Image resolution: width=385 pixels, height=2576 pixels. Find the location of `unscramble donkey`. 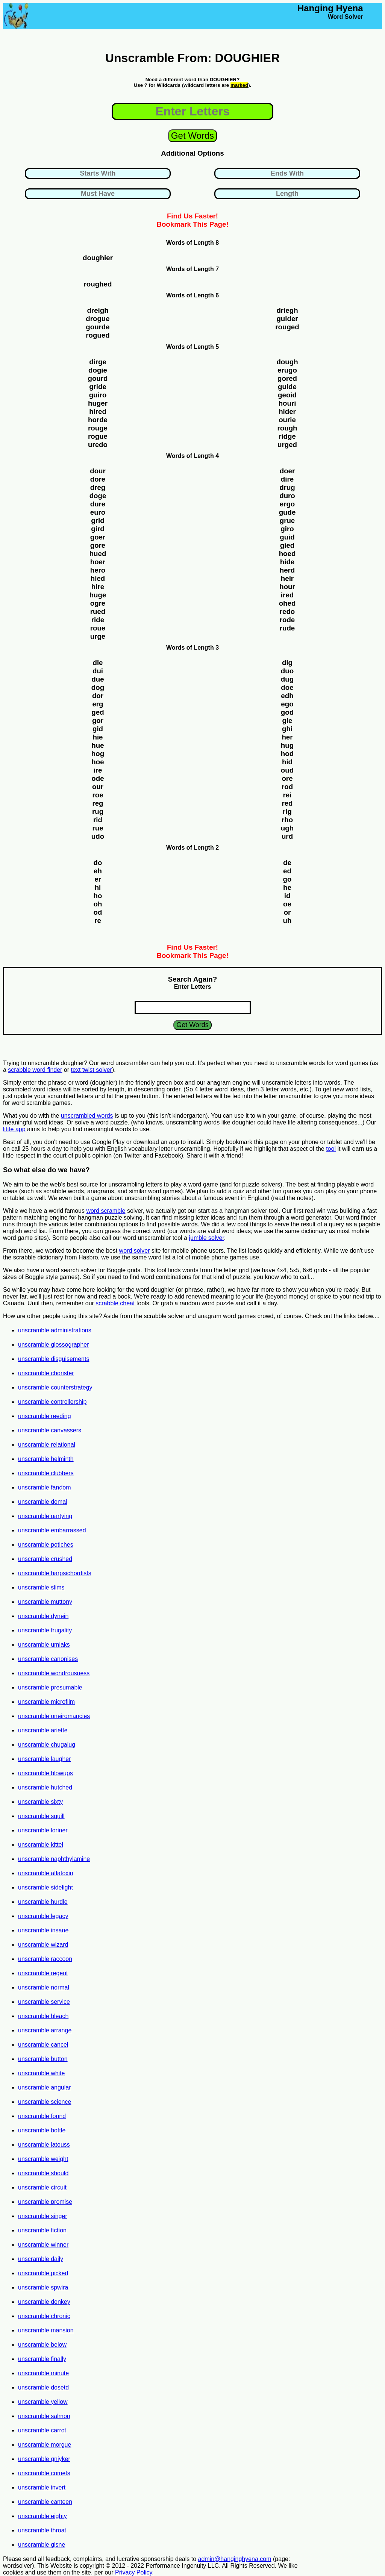

unscramble donkey is located at coordinates (44, 2302).